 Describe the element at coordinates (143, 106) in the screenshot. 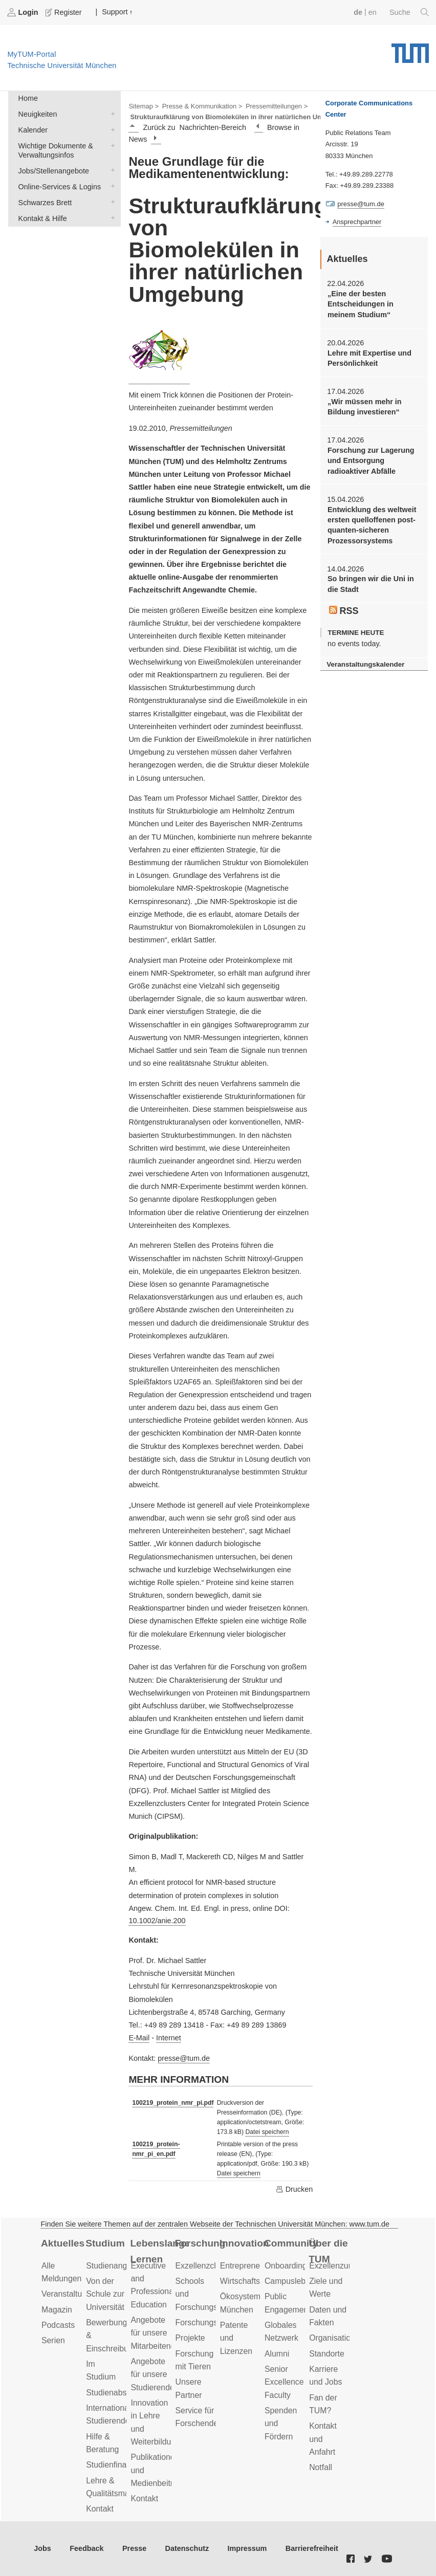

I see `Sitemap >` at that location.